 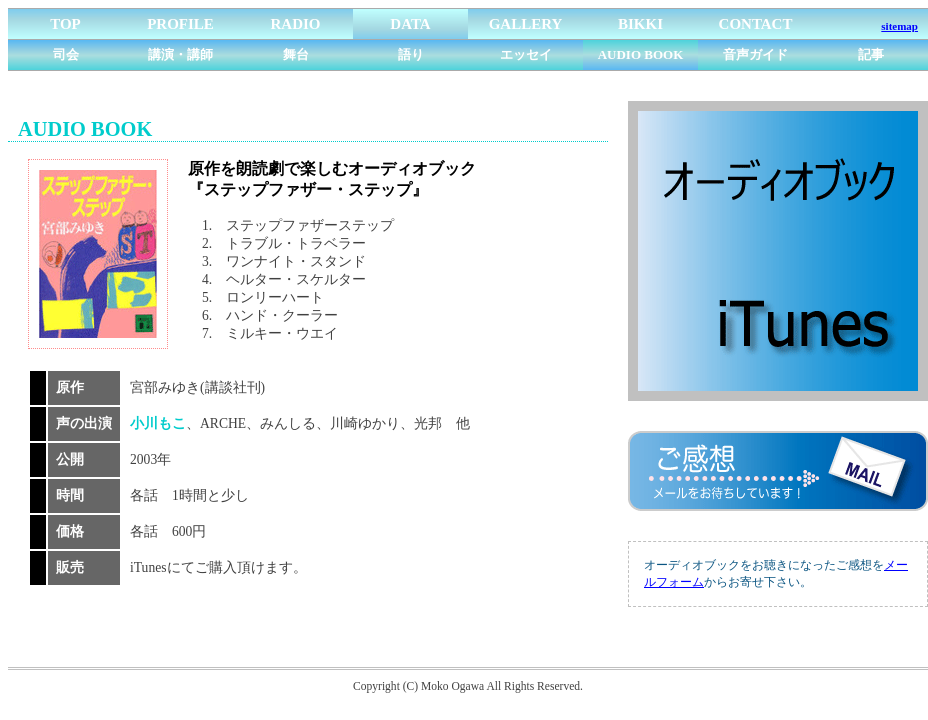 What do you see at coordinates (755, 54) in the screenshot?
I see `音声ガイド` at bounding box center [755, 54].